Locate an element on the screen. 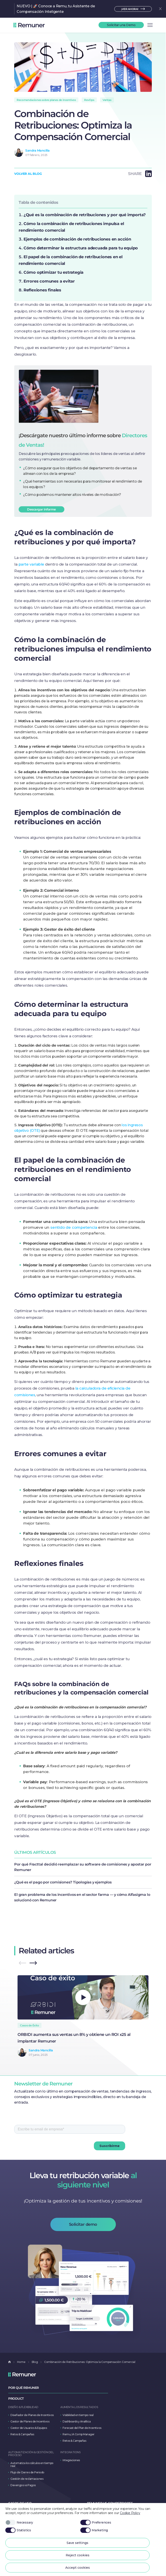 The height and width of the screenshot is (2576, 166). Reflexiones finales is located at coordinates (42, 290).